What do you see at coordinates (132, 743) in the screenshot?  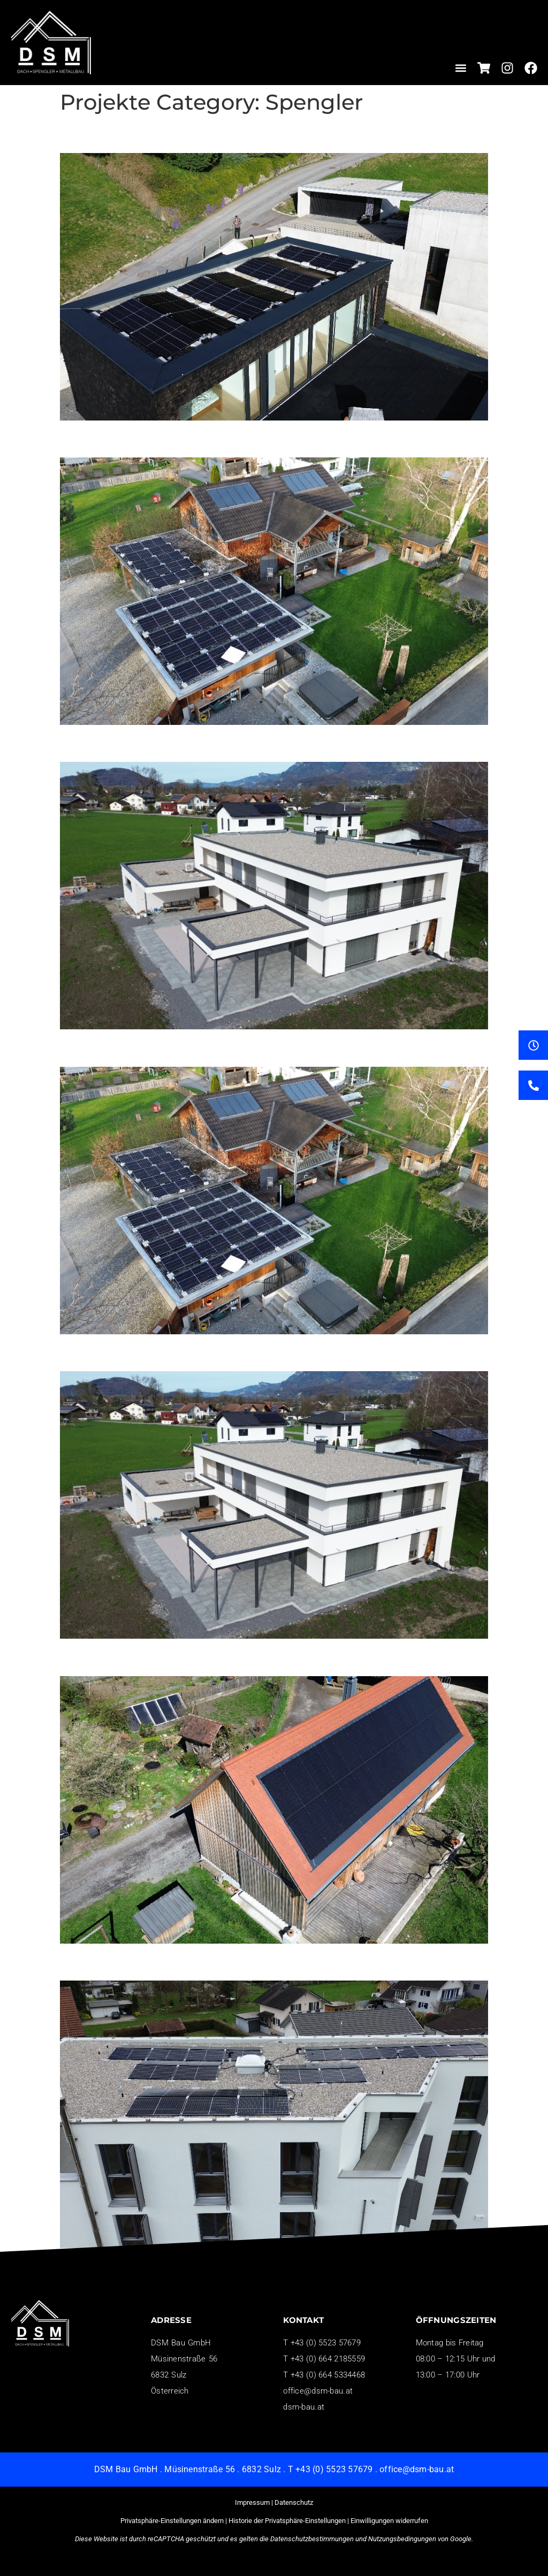 I see `Unsere Projekte 10` at bounding box center [132, 743].